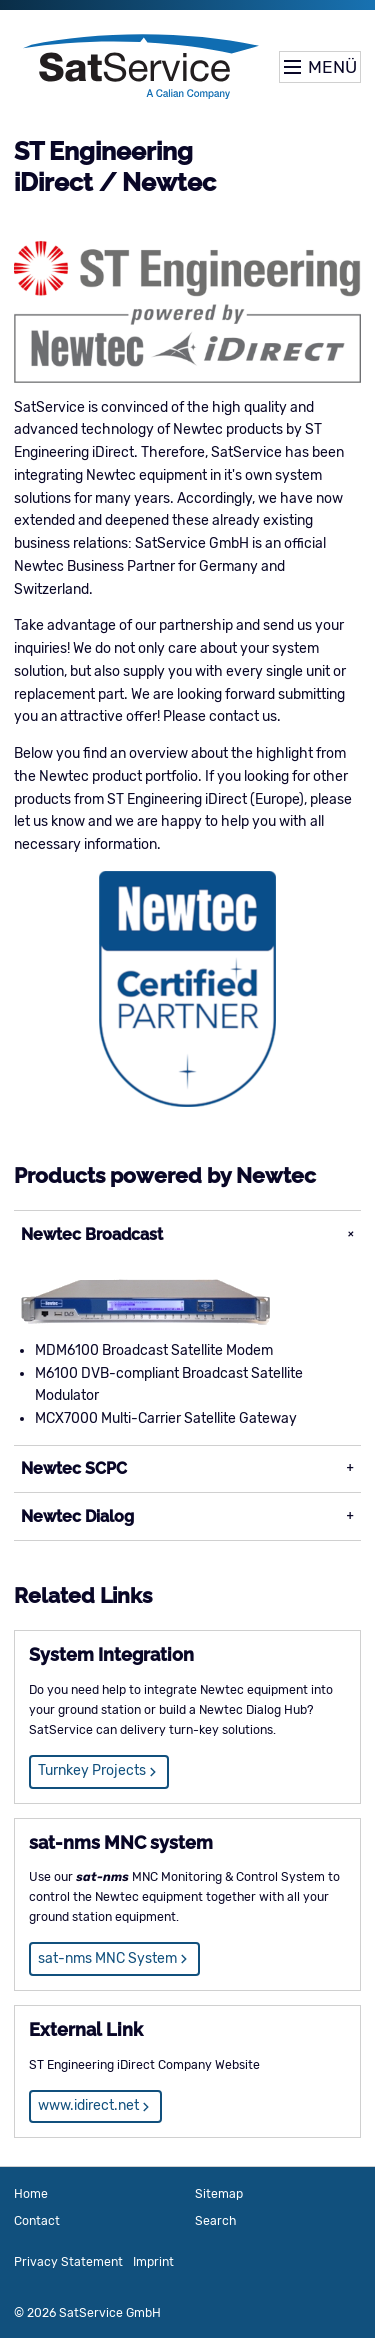 The image size is (375, 2338). What do you see at coordinates (37, 2221) in the screenshot?
I see `Contact` at bounding box center [37, 2221].